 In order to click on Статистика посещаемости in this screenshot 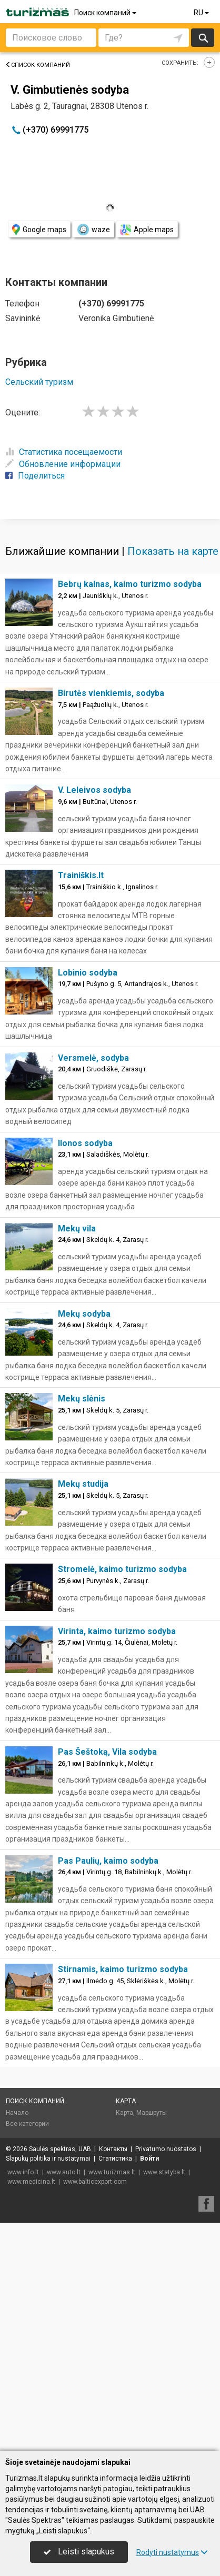, I will do `click(63, 452)`.